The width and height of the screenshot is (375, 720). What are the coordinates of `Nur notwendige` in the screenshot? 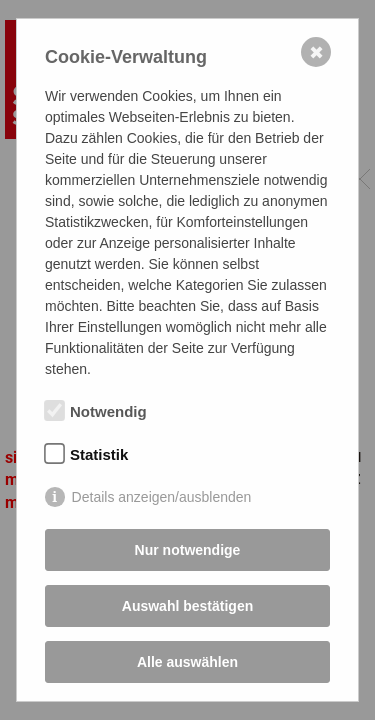 It's located at (188, 550).